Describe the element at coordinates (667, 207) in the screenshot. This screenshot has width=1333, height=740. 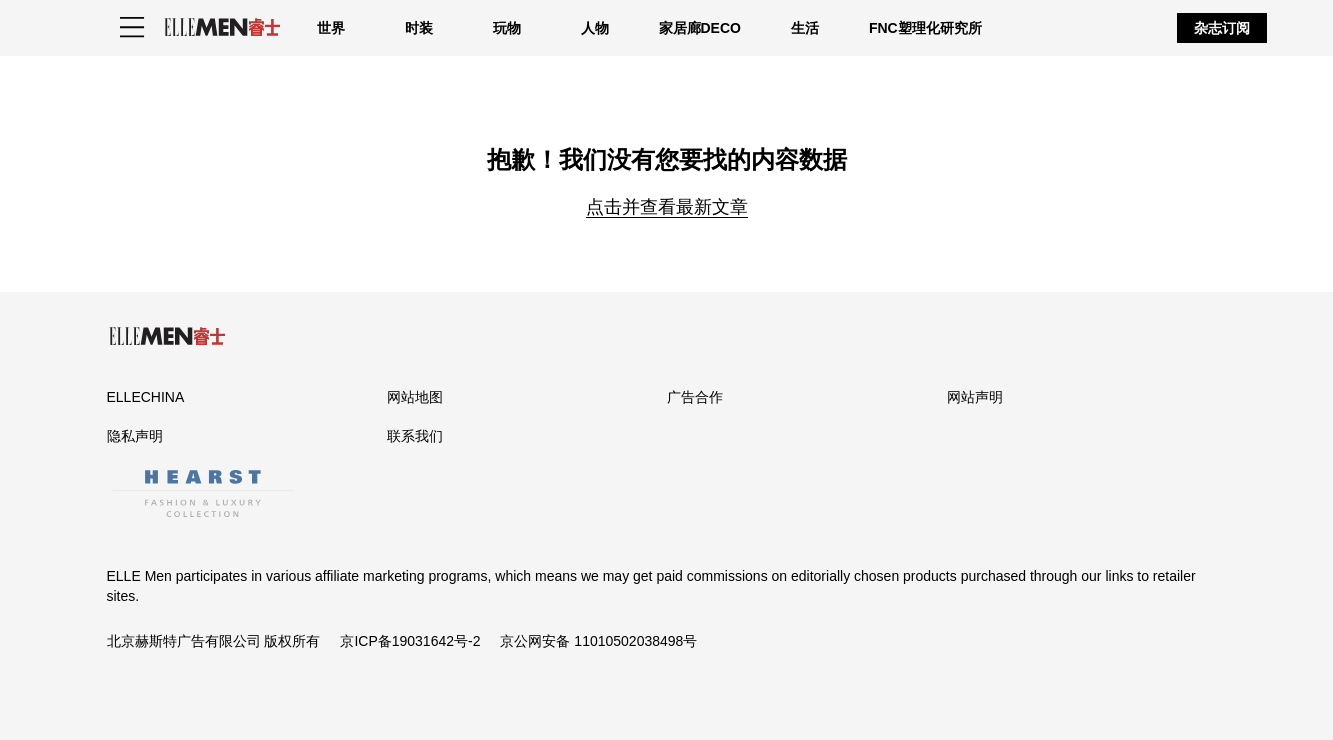
I see `点击并查看最新文章 [Homepage]` at that location.